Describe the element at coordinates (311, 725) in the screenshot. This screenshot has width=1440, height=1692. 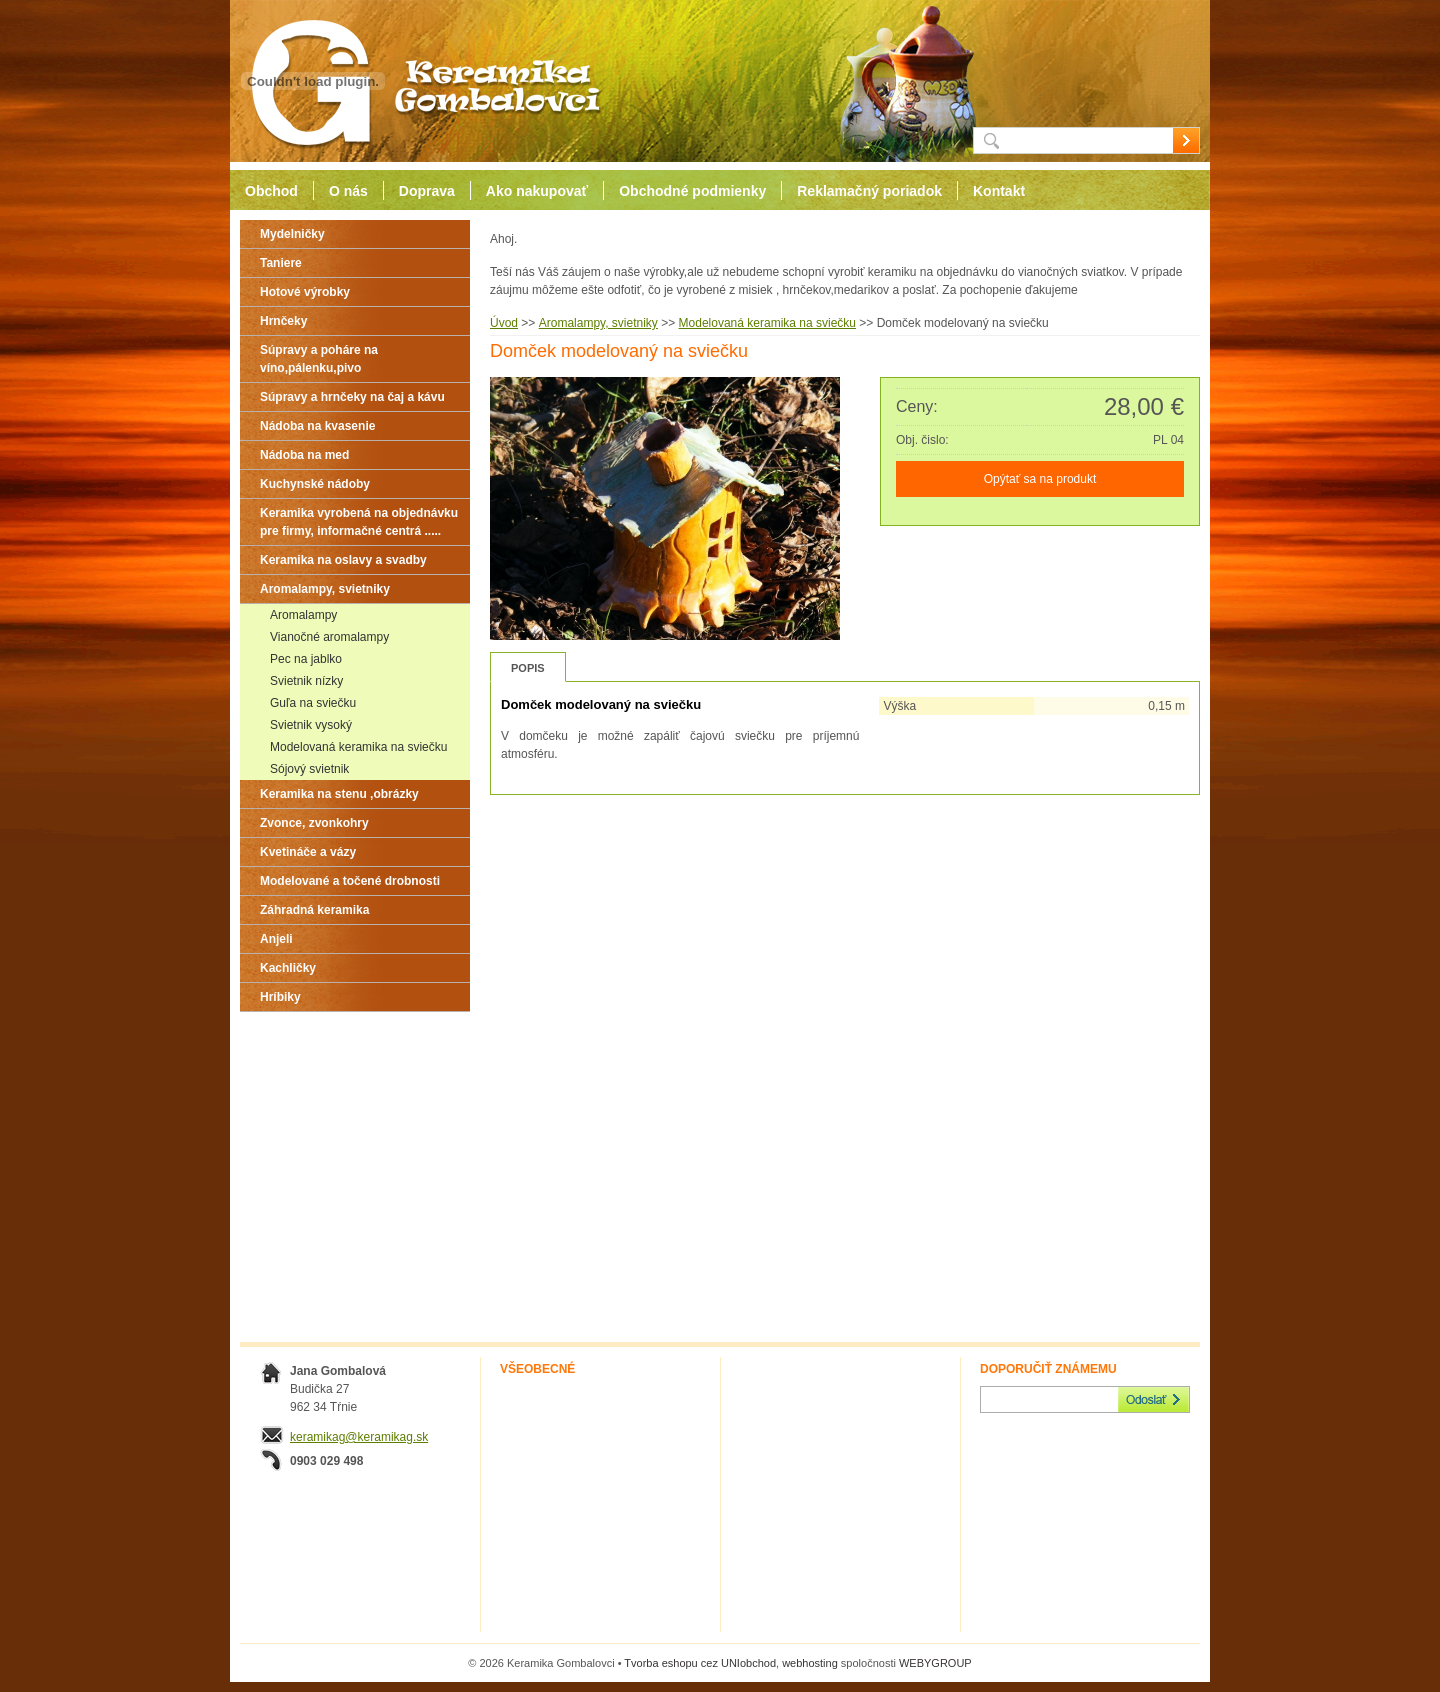
I see `Svietnik vysoký` at that location.